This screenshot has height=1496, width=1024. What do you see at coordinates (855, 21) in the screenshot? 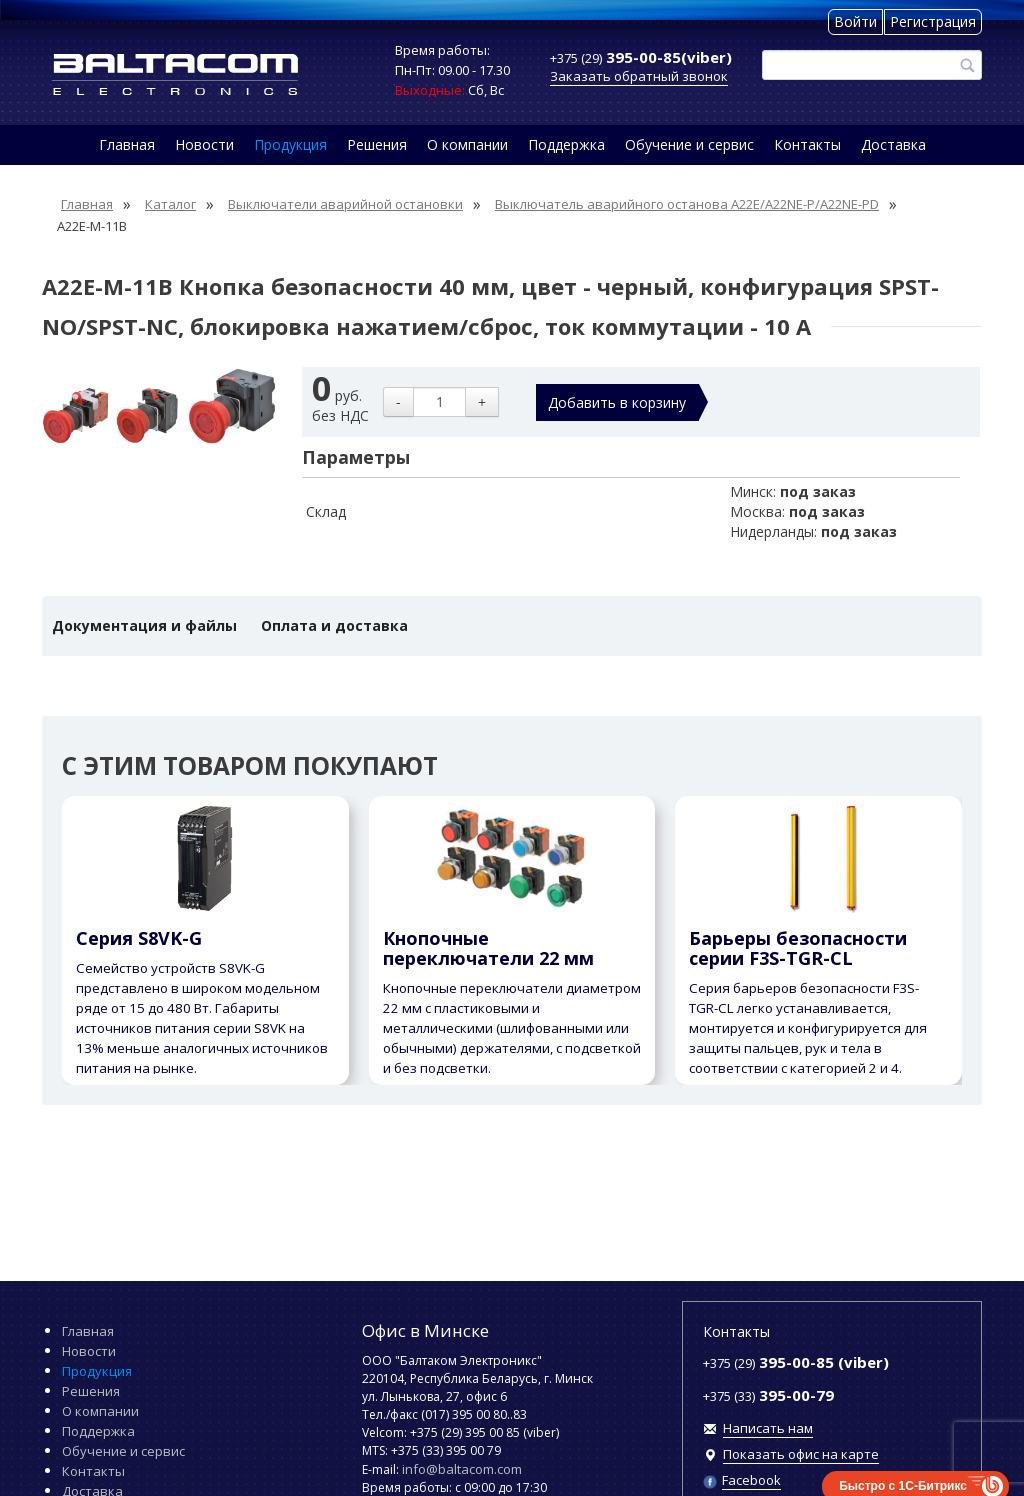
I see `Войти` at bounding box center [855, 21].